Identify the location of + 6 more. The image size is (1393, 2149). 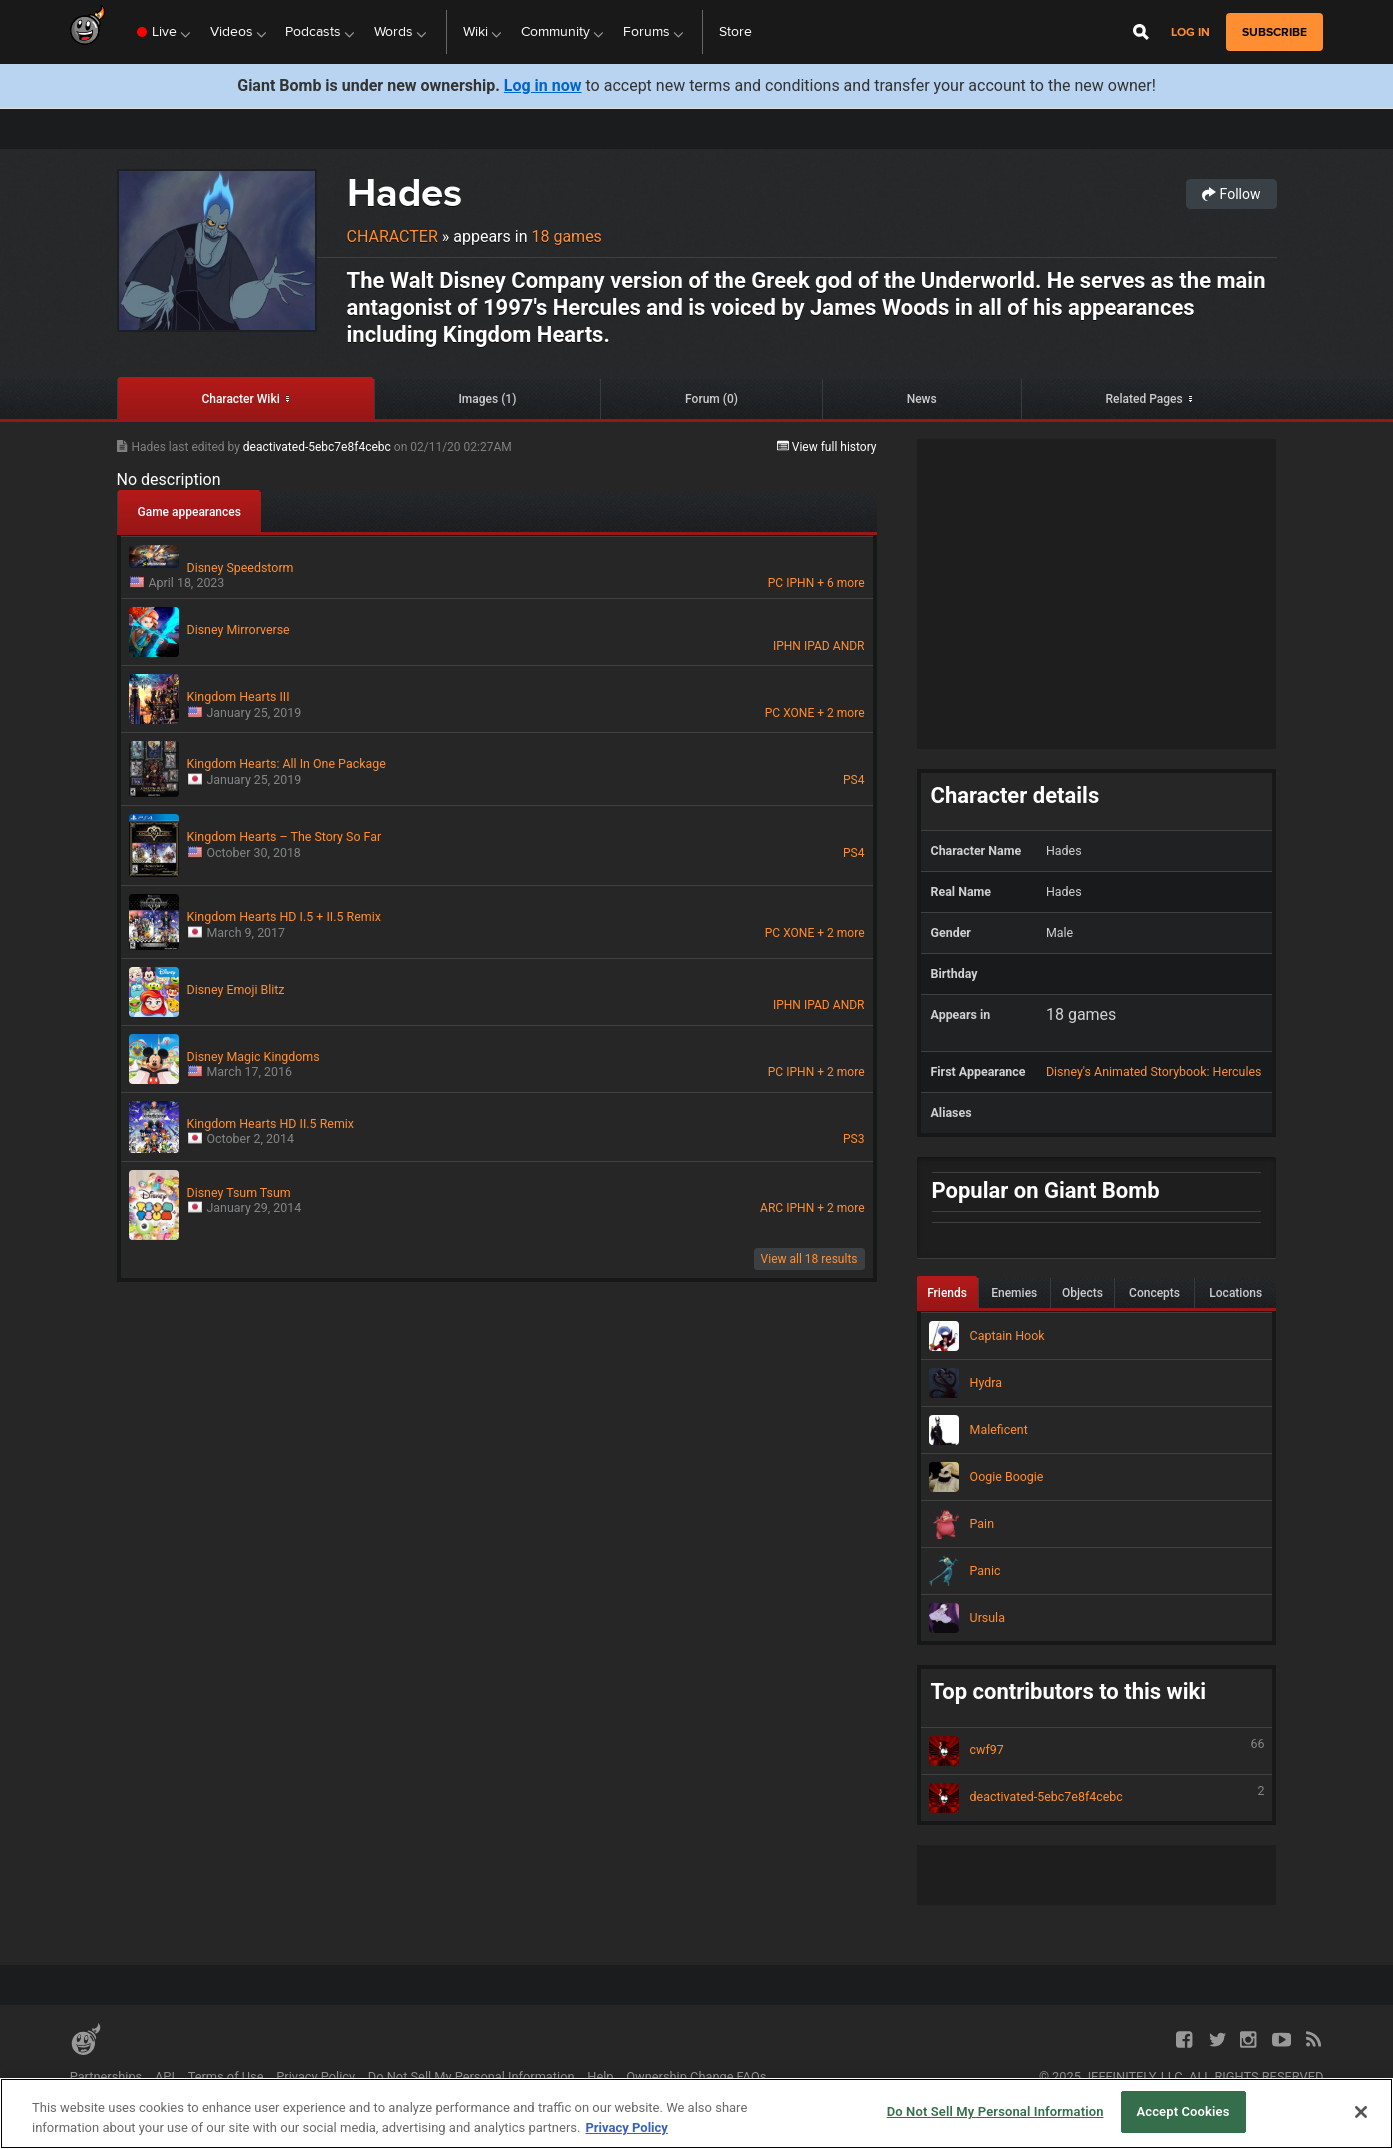
(840, 583).